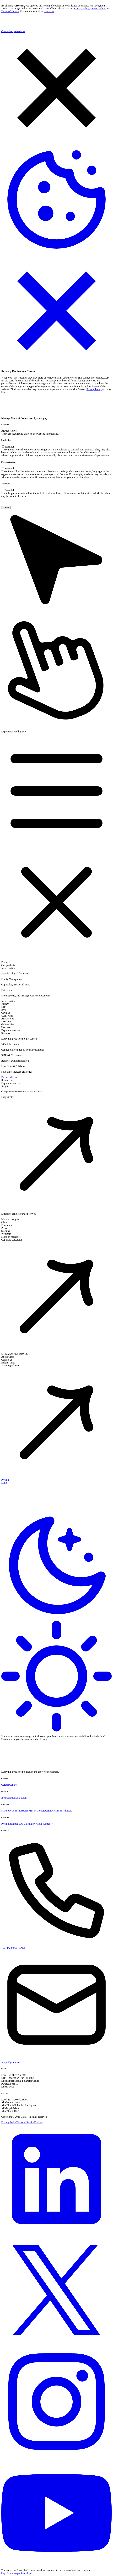  Describe the element at coordinates (8, 1797) in the screenshot. I see `Incorporation` at that location.